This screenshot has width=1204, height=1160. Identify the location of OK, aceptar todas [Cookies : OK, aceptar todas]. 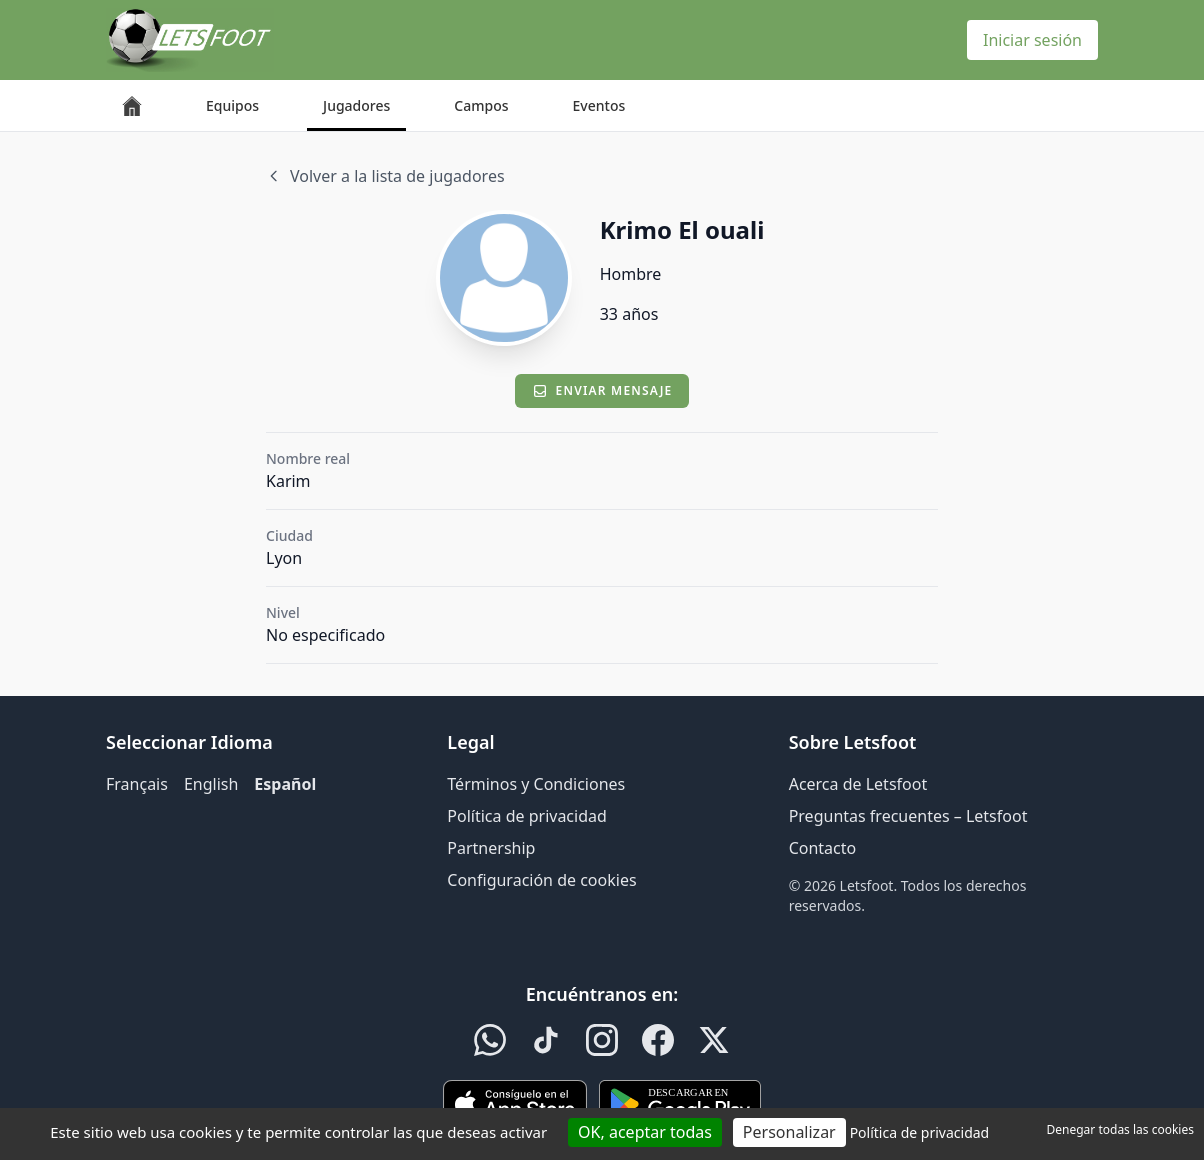
(645, 1132).